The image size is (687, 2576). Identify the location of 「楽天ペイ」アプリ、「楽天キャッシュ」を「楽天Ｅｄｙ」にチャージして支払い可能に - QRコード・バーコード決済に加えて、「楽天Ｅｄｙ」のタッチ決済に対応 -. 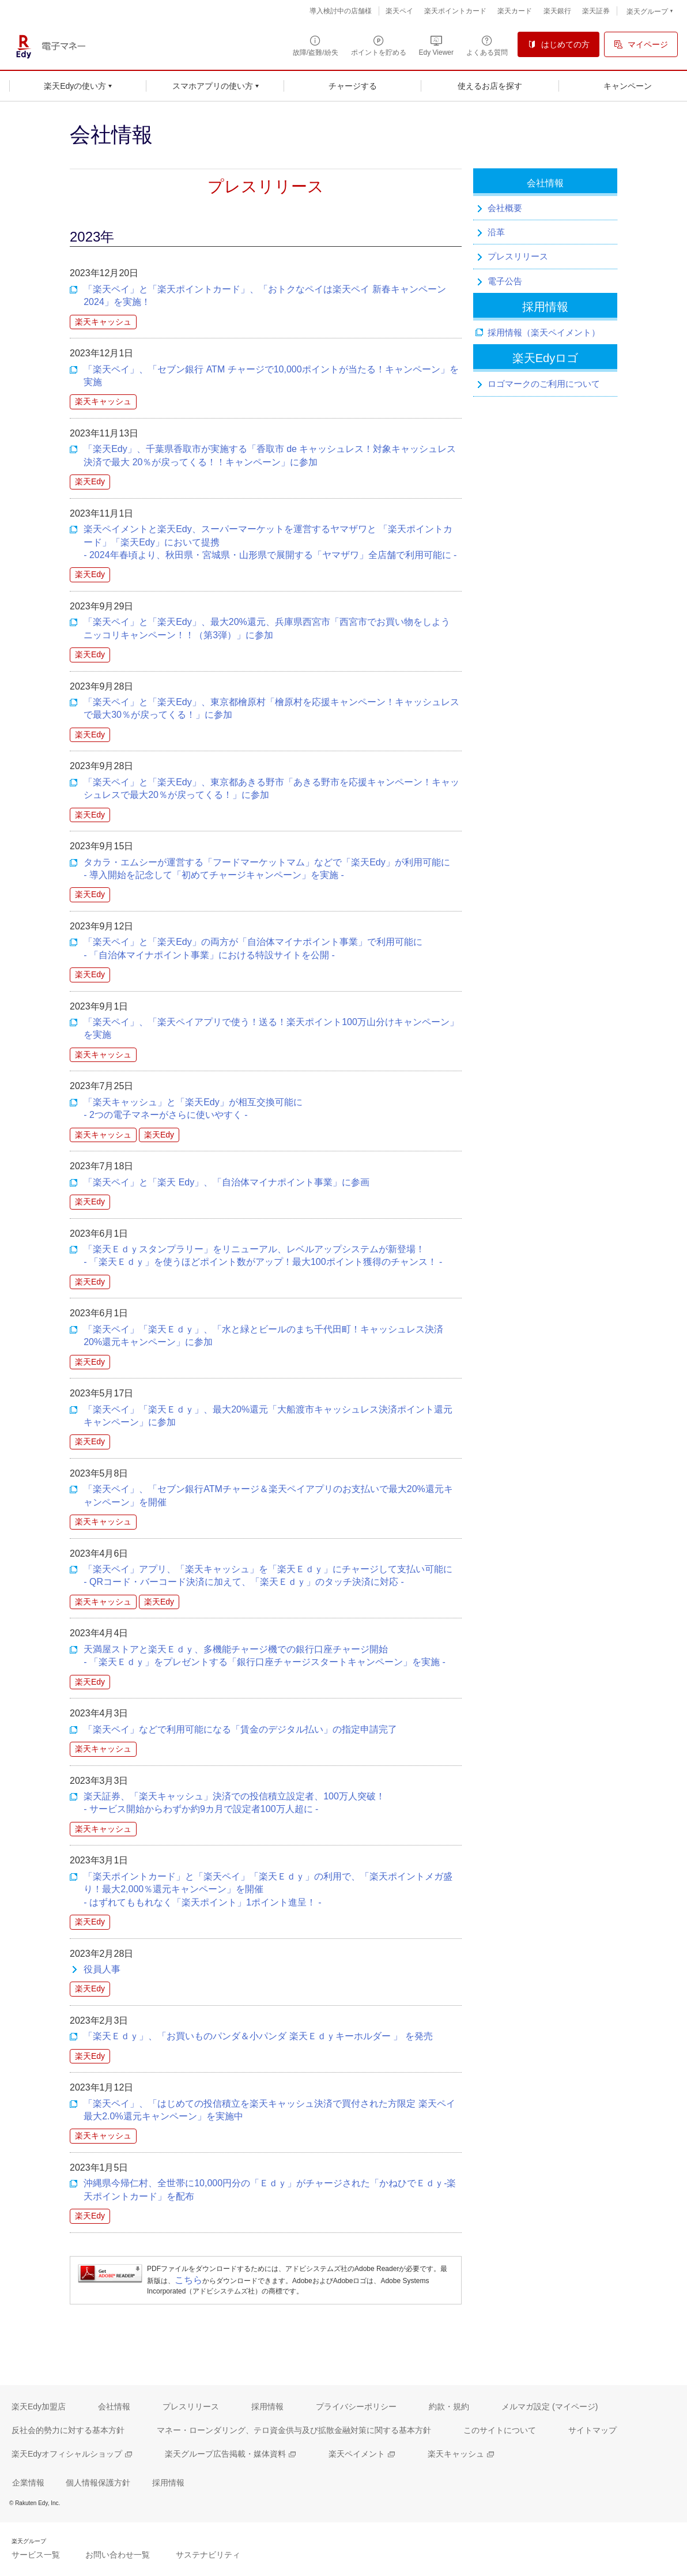
(268, 1575).